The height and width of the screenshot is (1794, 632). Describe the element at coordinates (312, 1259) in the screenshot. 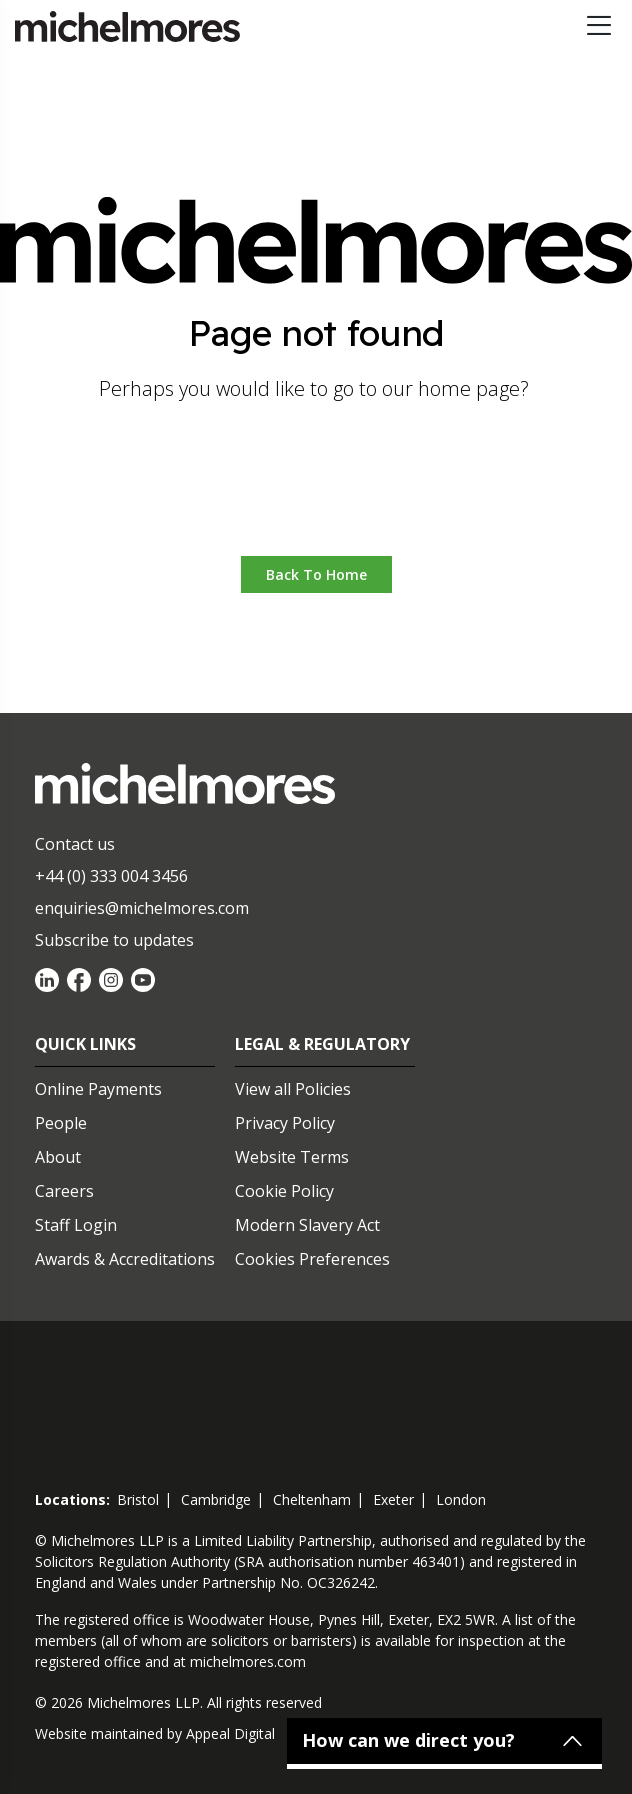

I see `Cookies Preferences [Set cookie preferences]` at that location.